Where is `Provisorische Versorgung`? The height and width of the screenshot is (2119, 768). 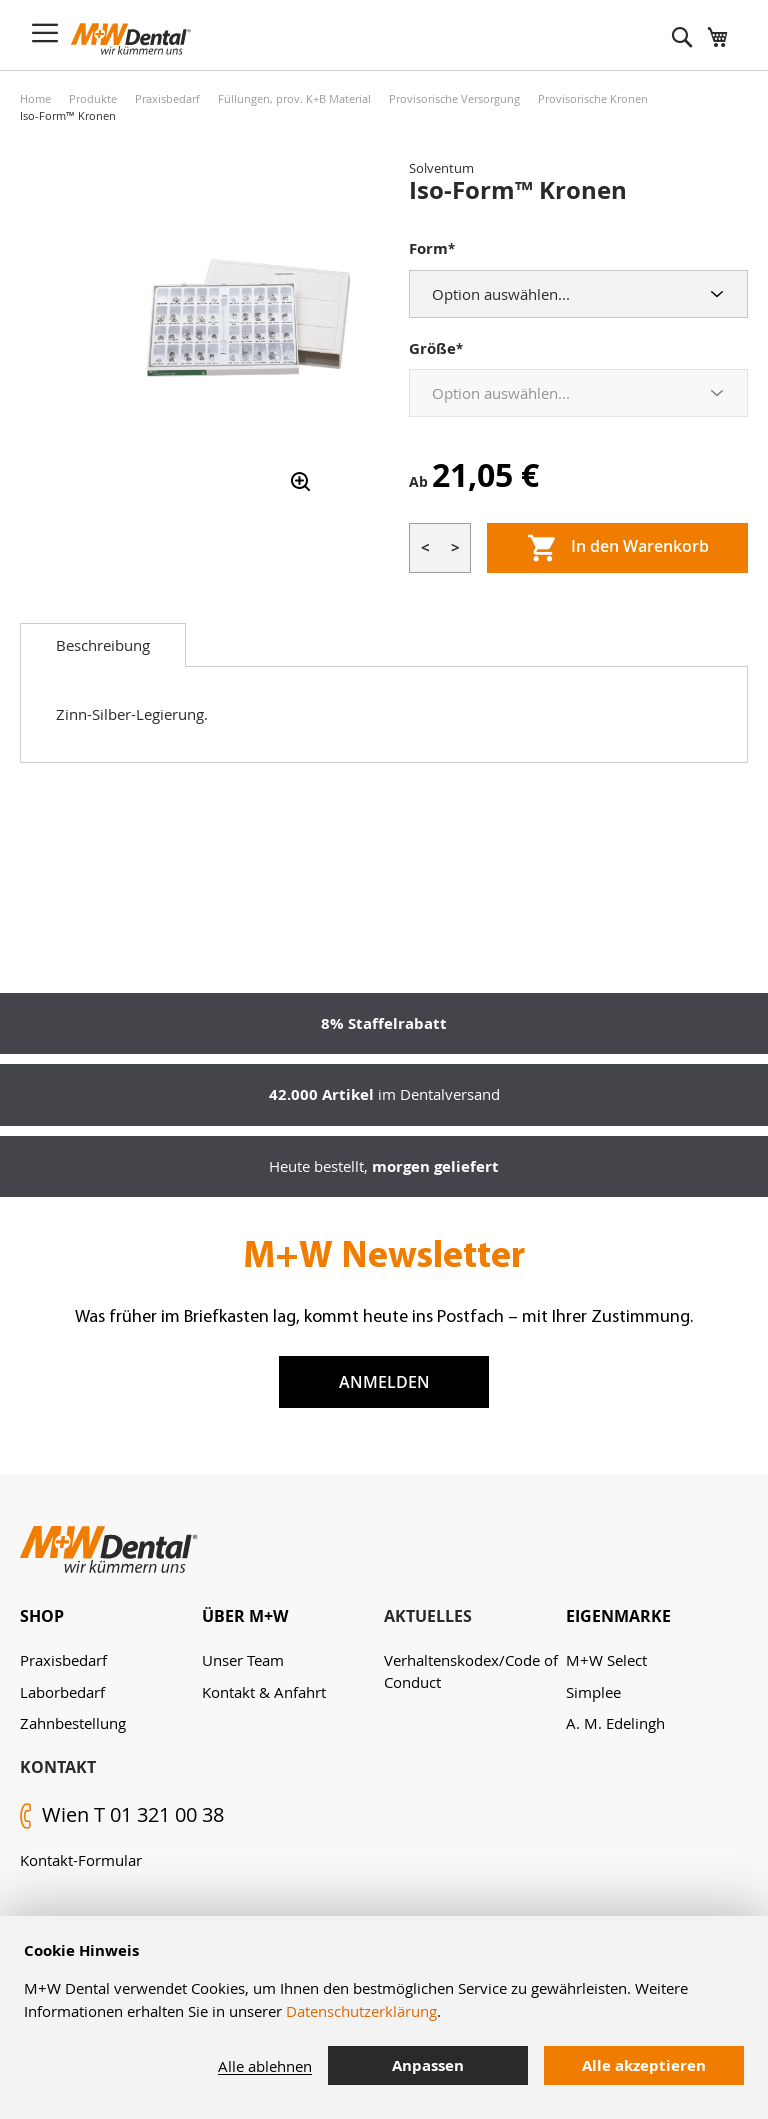
Provisorische Versorgung is located at coordinates (454, 98).